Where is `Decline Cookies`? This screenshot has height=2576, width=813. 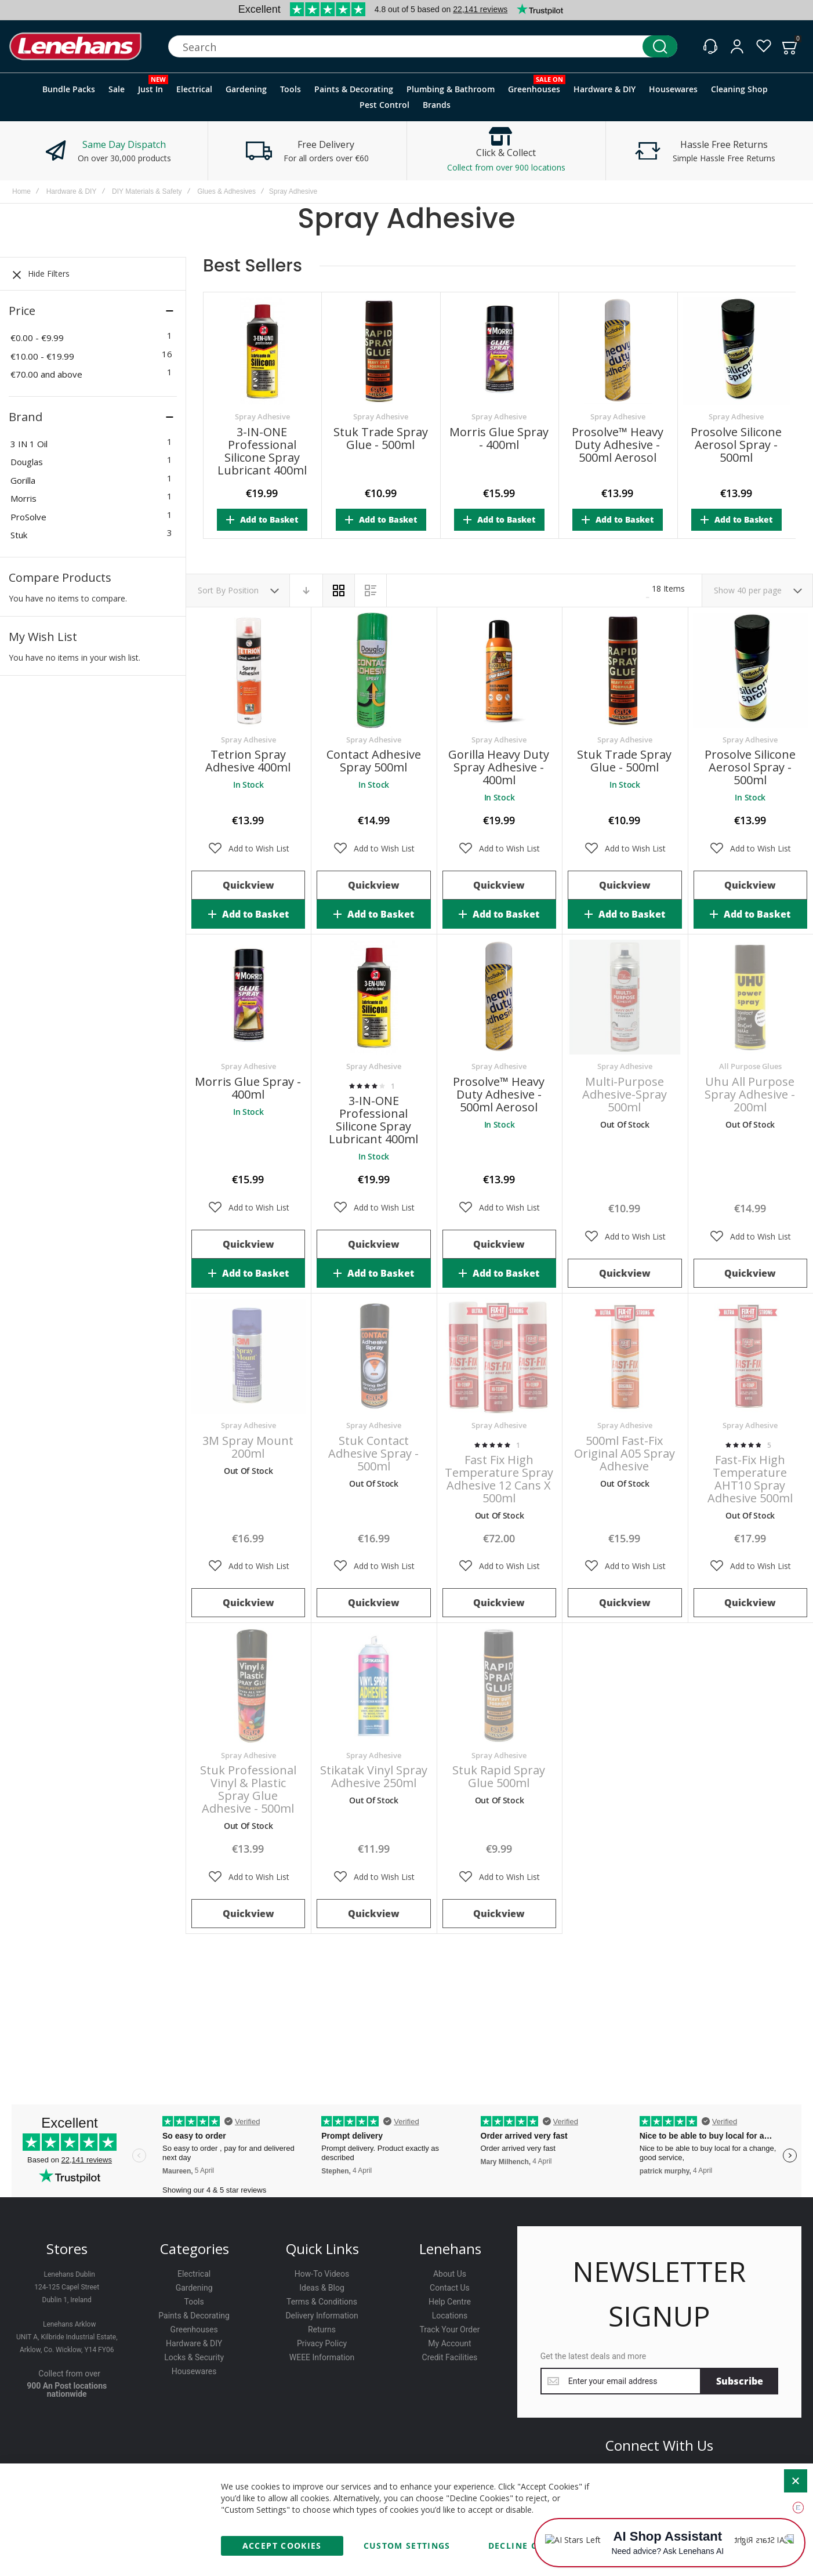 Decline Cookies is located at coordinates (530, 2545).